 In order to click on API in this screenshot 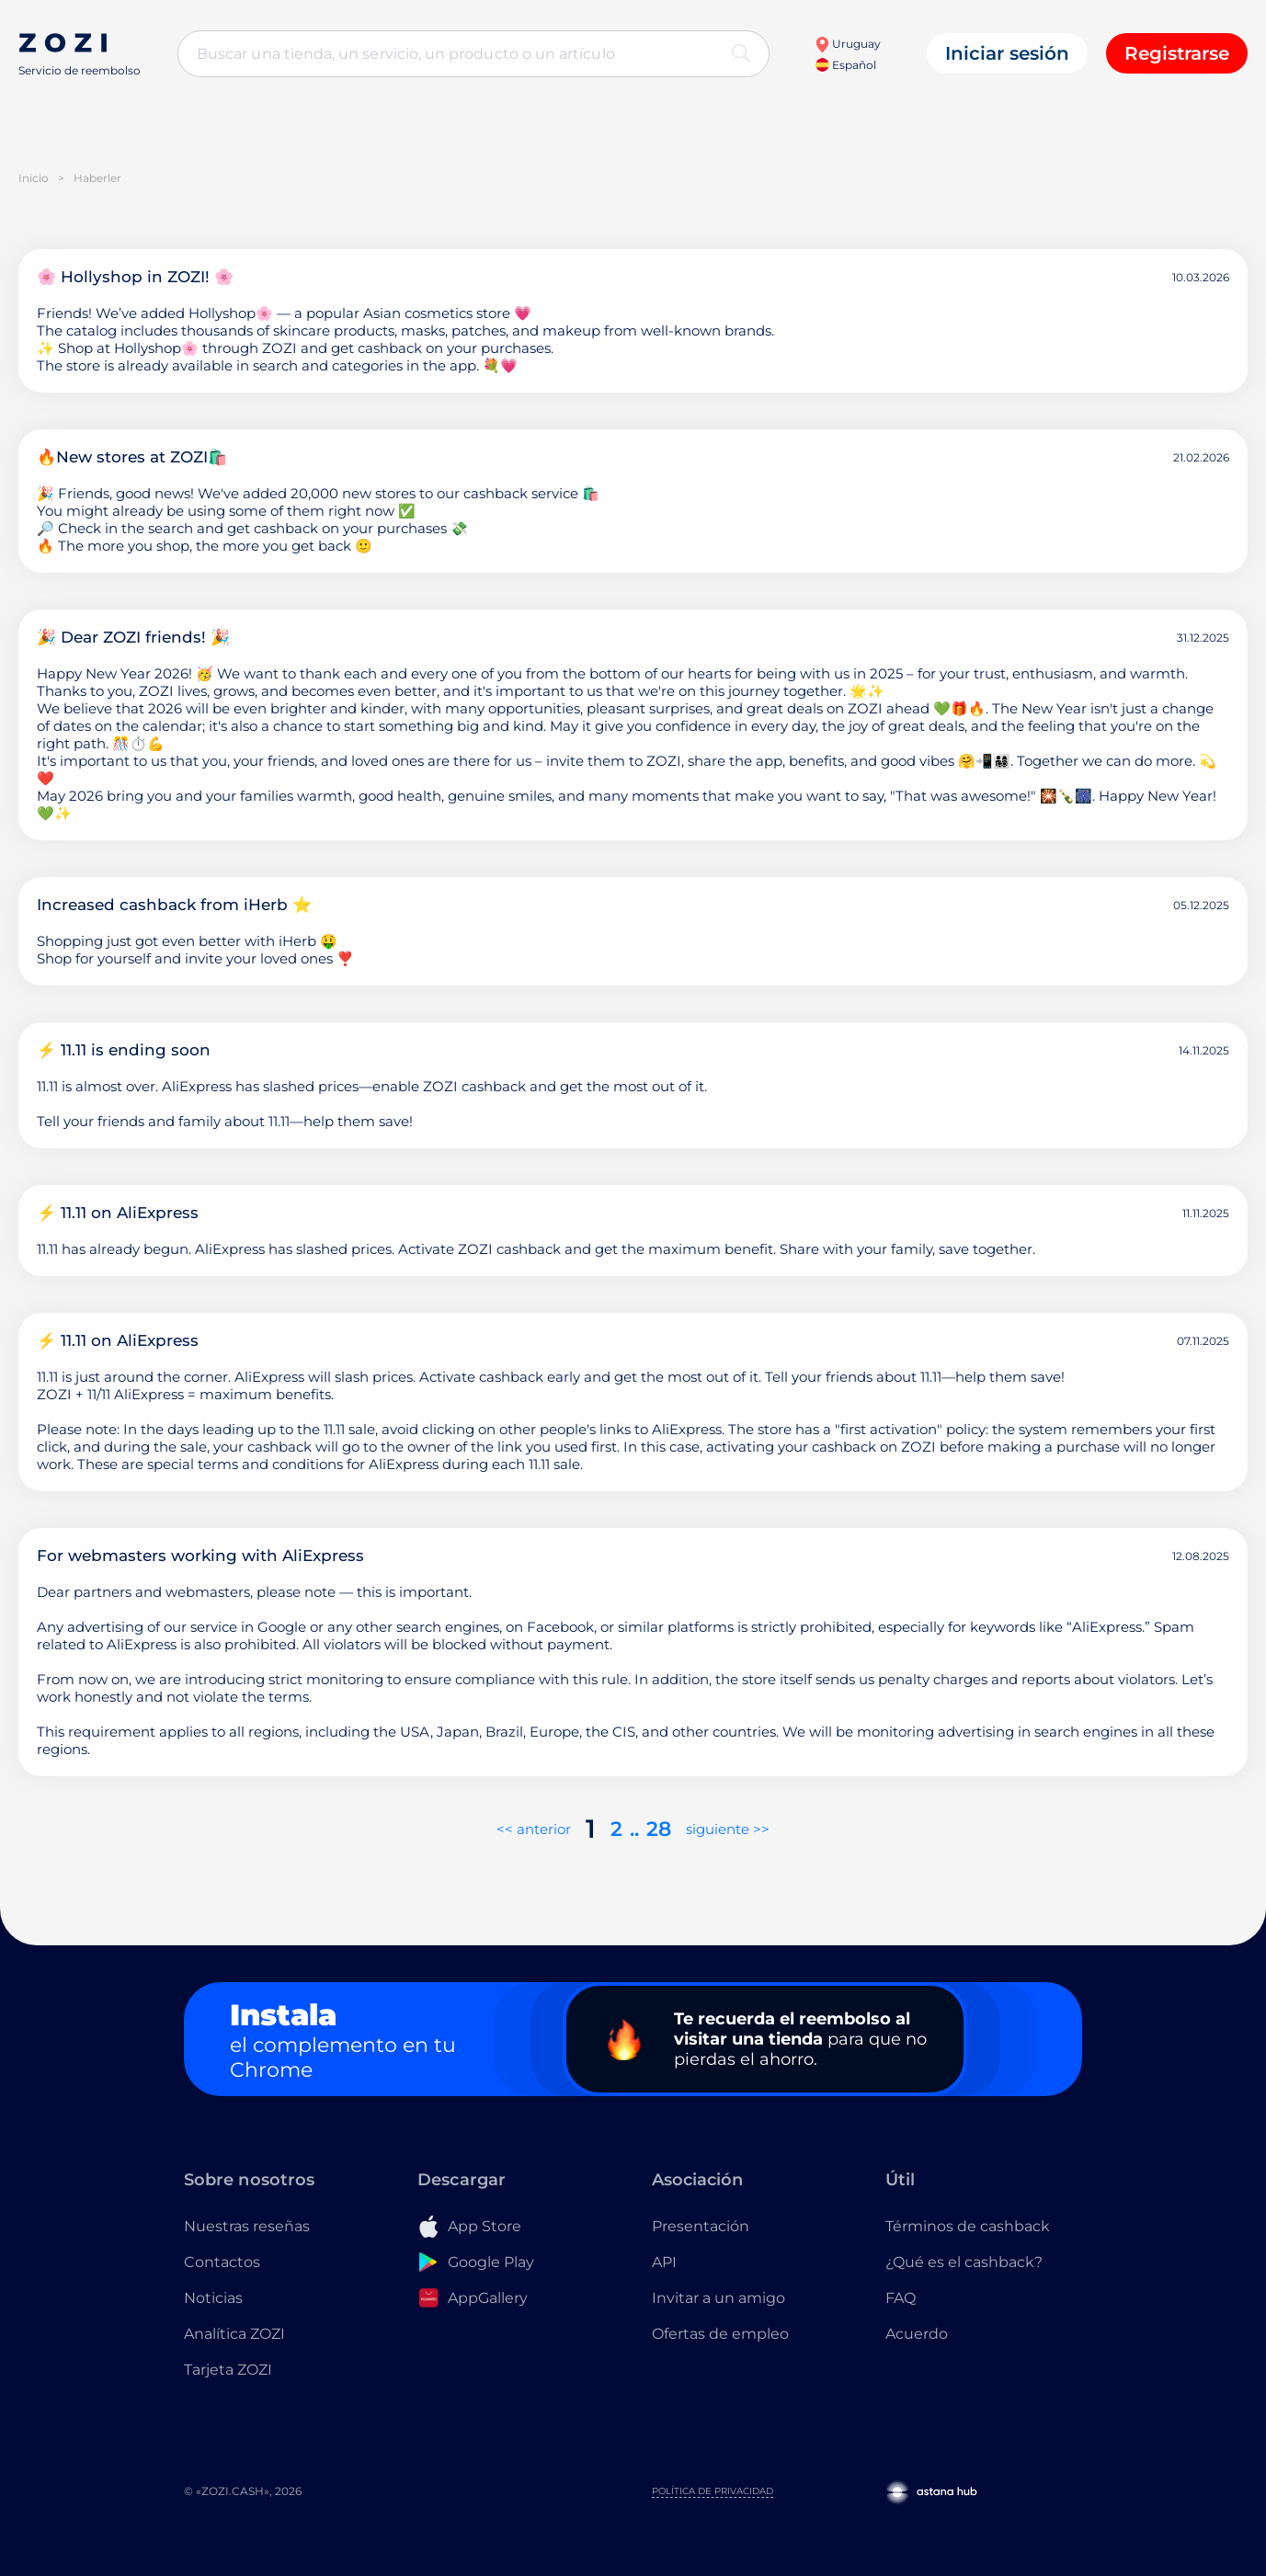, I will do `click(664, 2262)`.